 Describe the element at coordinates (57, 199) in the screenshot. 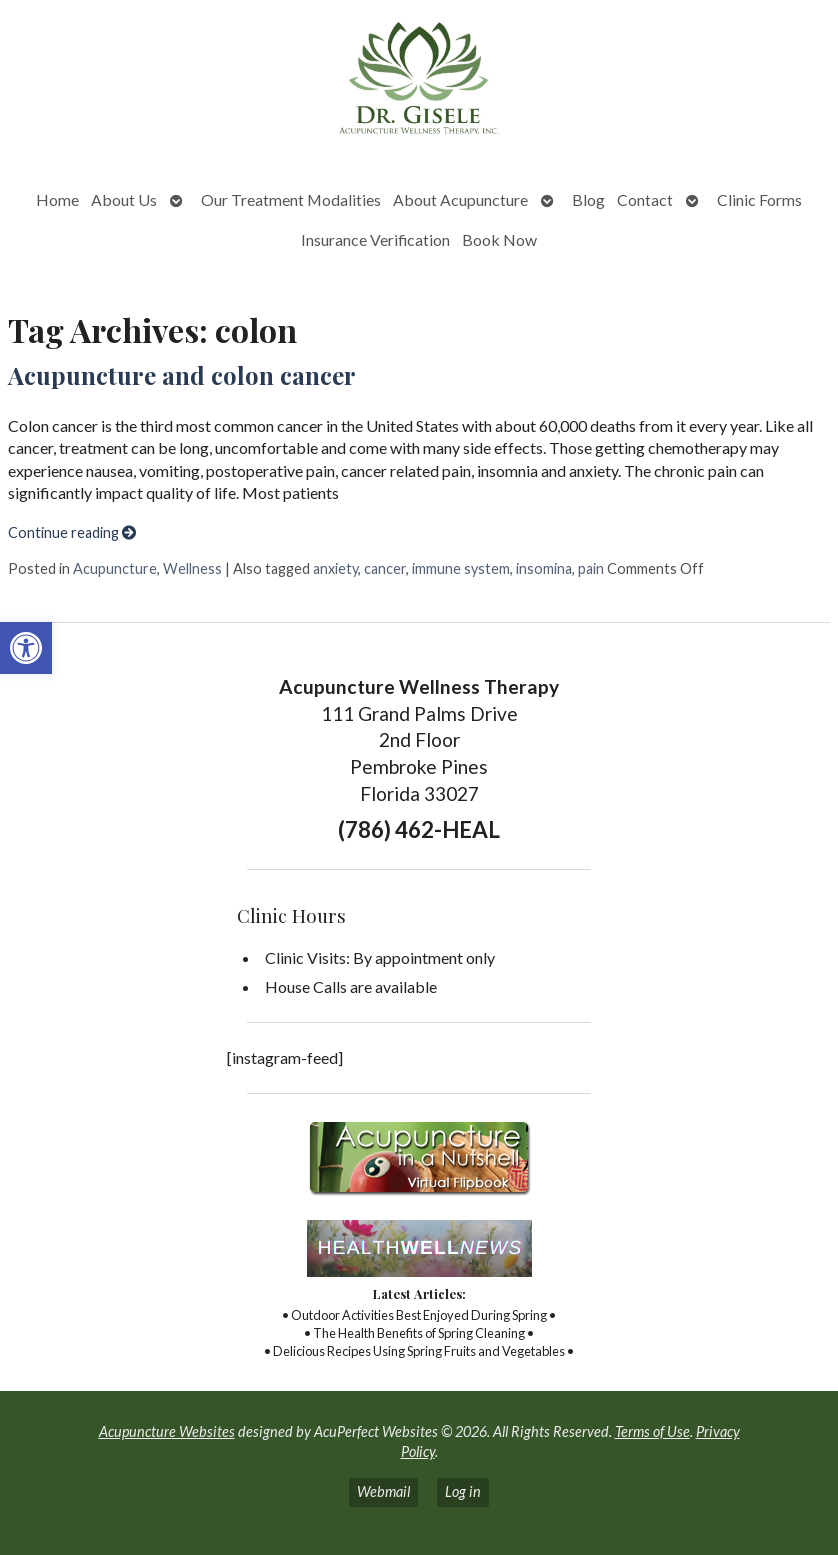

I see `Home` at that location.